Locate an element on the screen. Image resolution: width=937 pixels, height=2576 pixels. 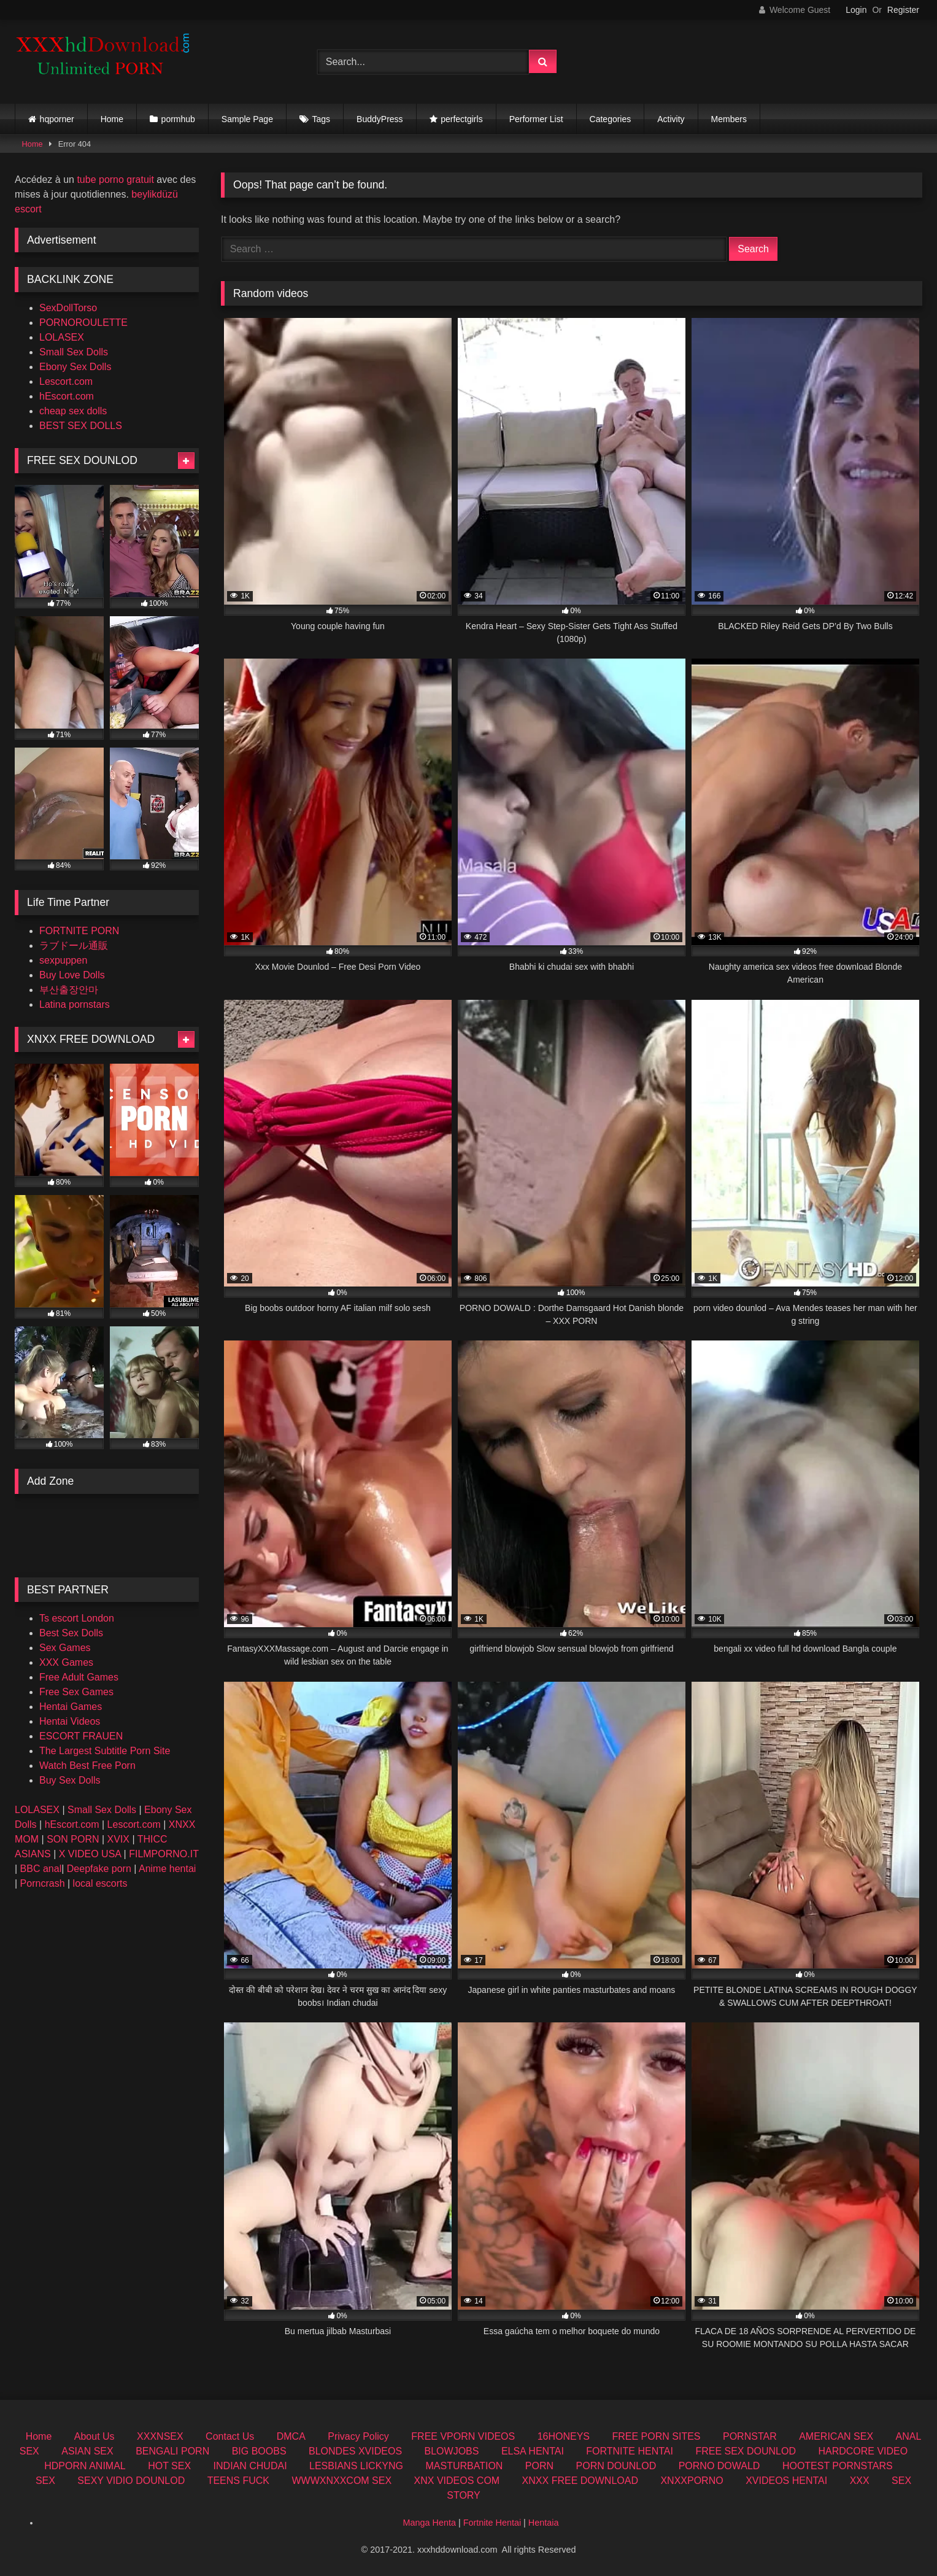
XXXNSEX is located at coordinates (160, 2436).